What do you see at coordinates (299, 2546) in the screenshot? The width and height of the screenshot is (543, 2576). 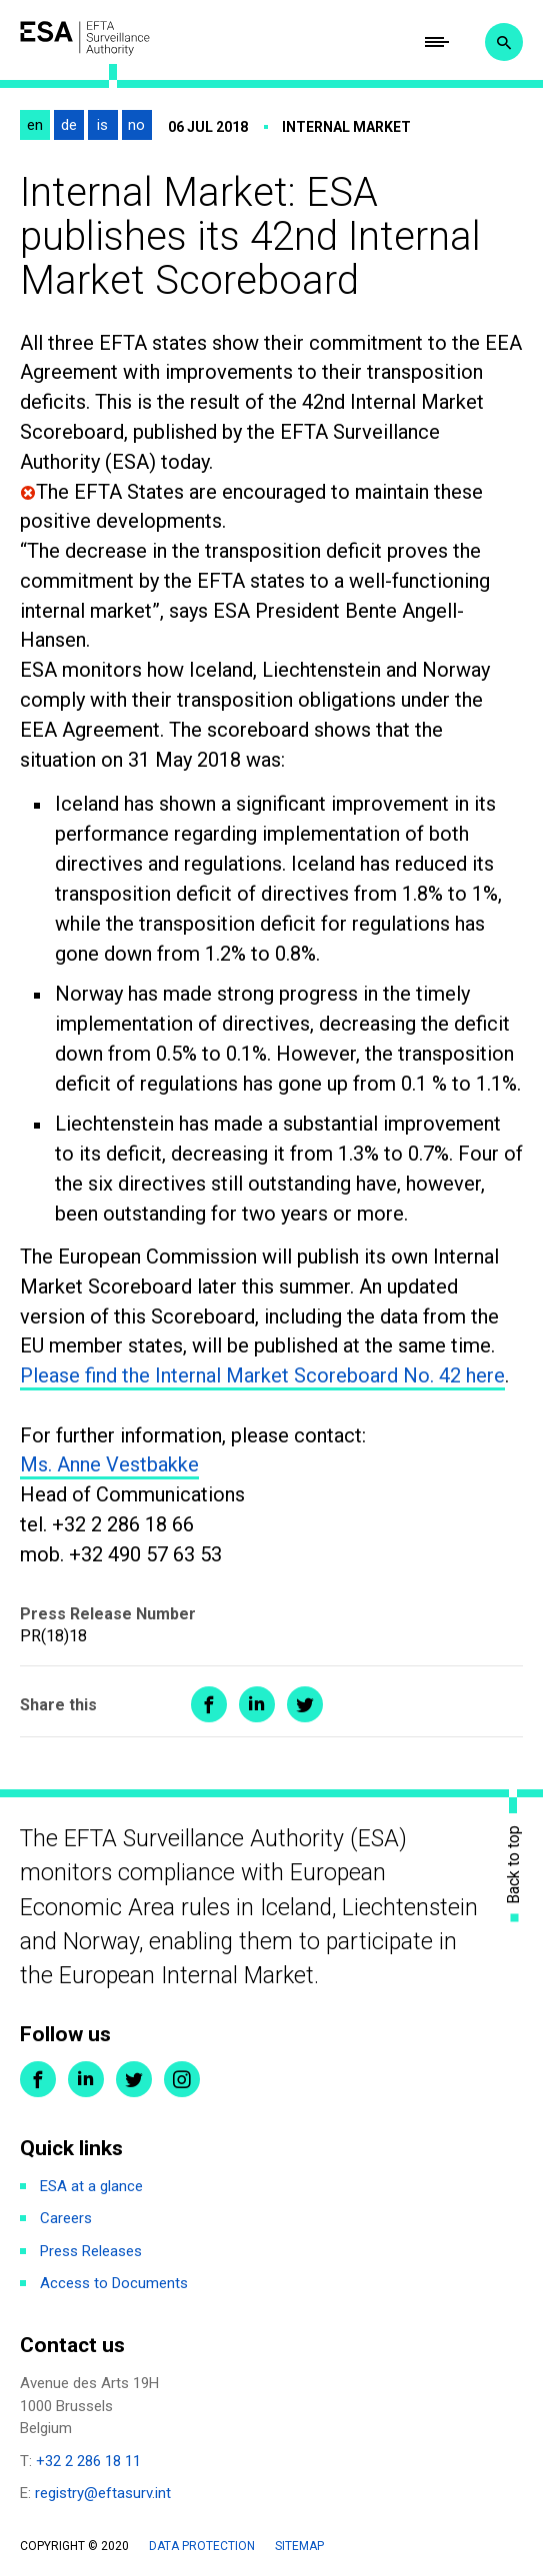 I see `Sitemap` at bounding box center [299, 2546].